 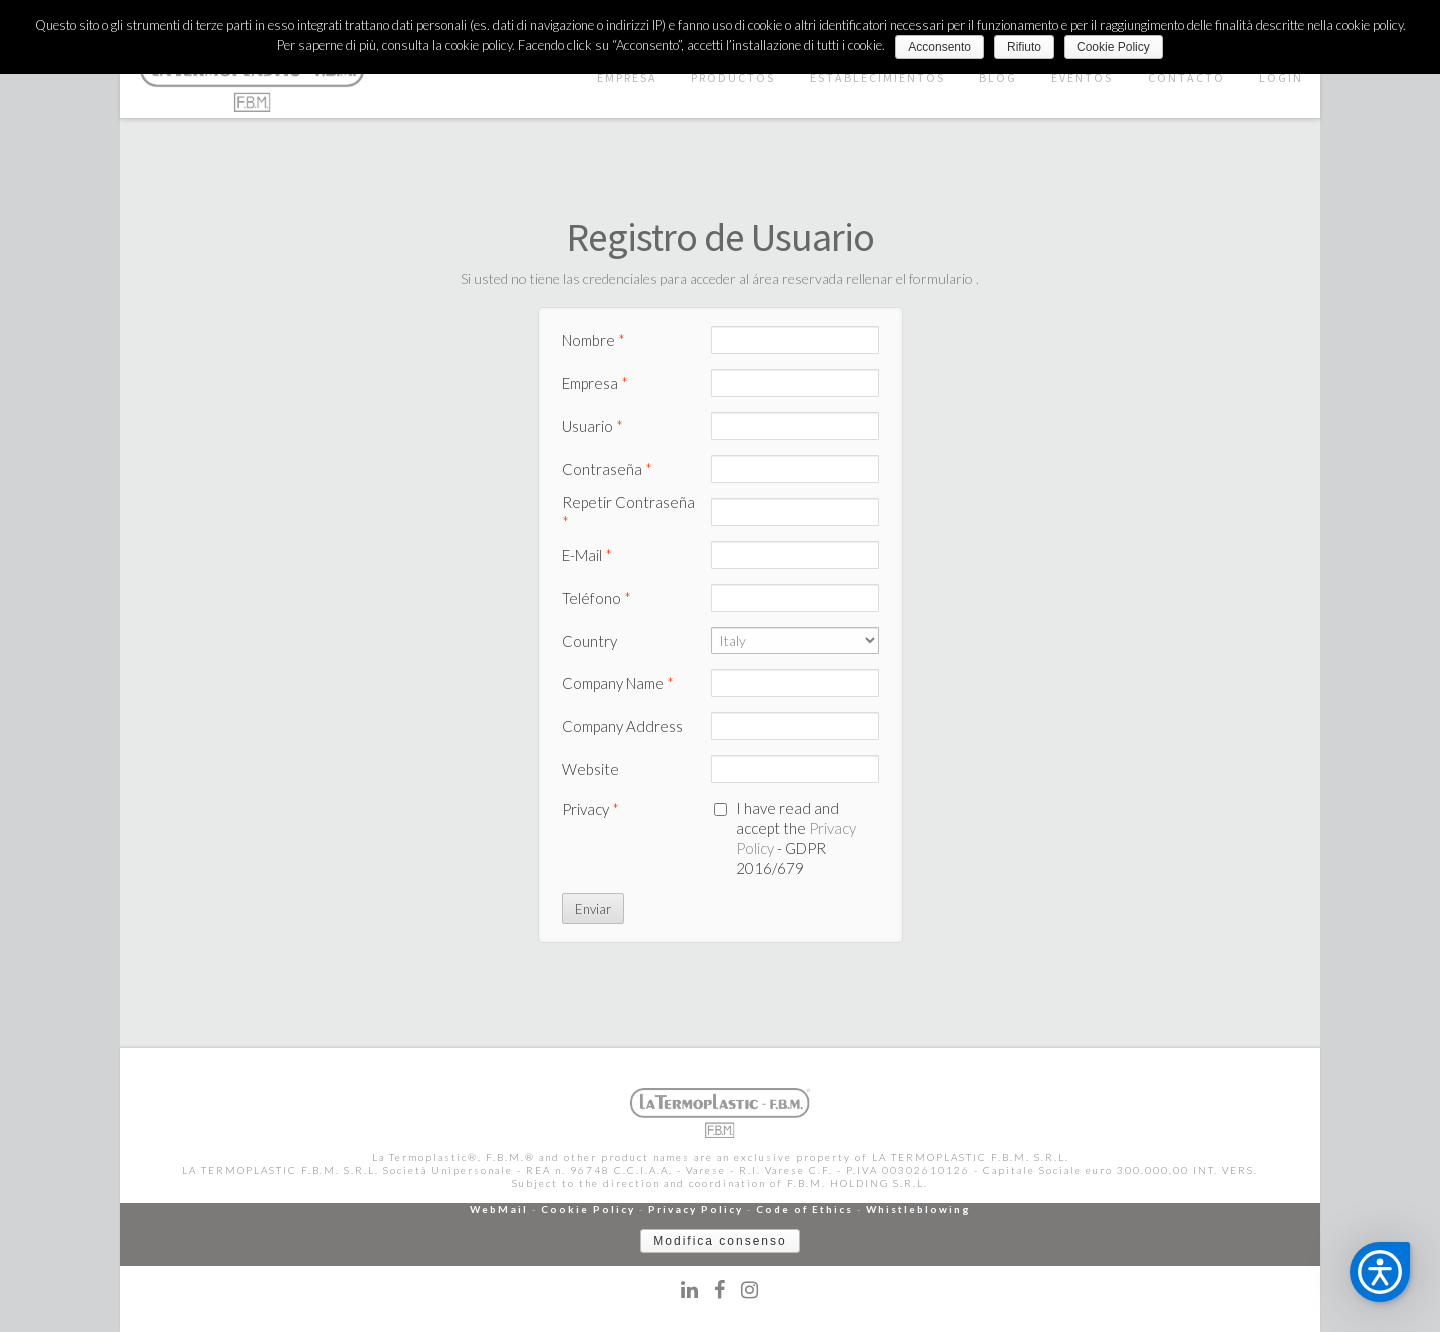 I want to click on PRODUCTOS, so click(x=733, y=77).